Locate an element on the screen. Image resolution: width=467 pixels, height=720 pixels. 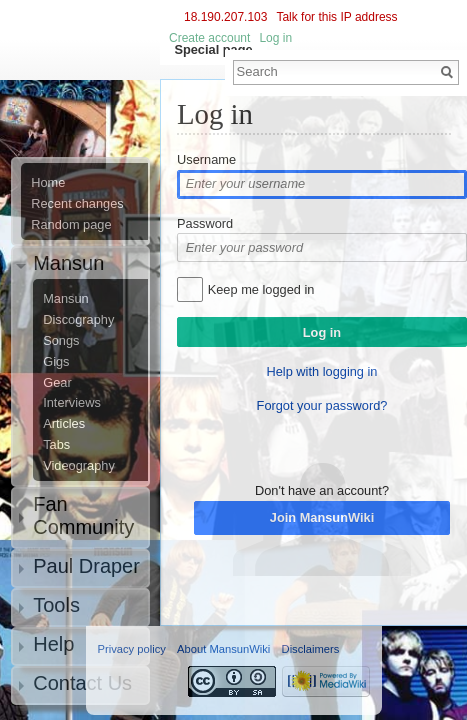
Disclaimers is located at coordinates (311, 649).